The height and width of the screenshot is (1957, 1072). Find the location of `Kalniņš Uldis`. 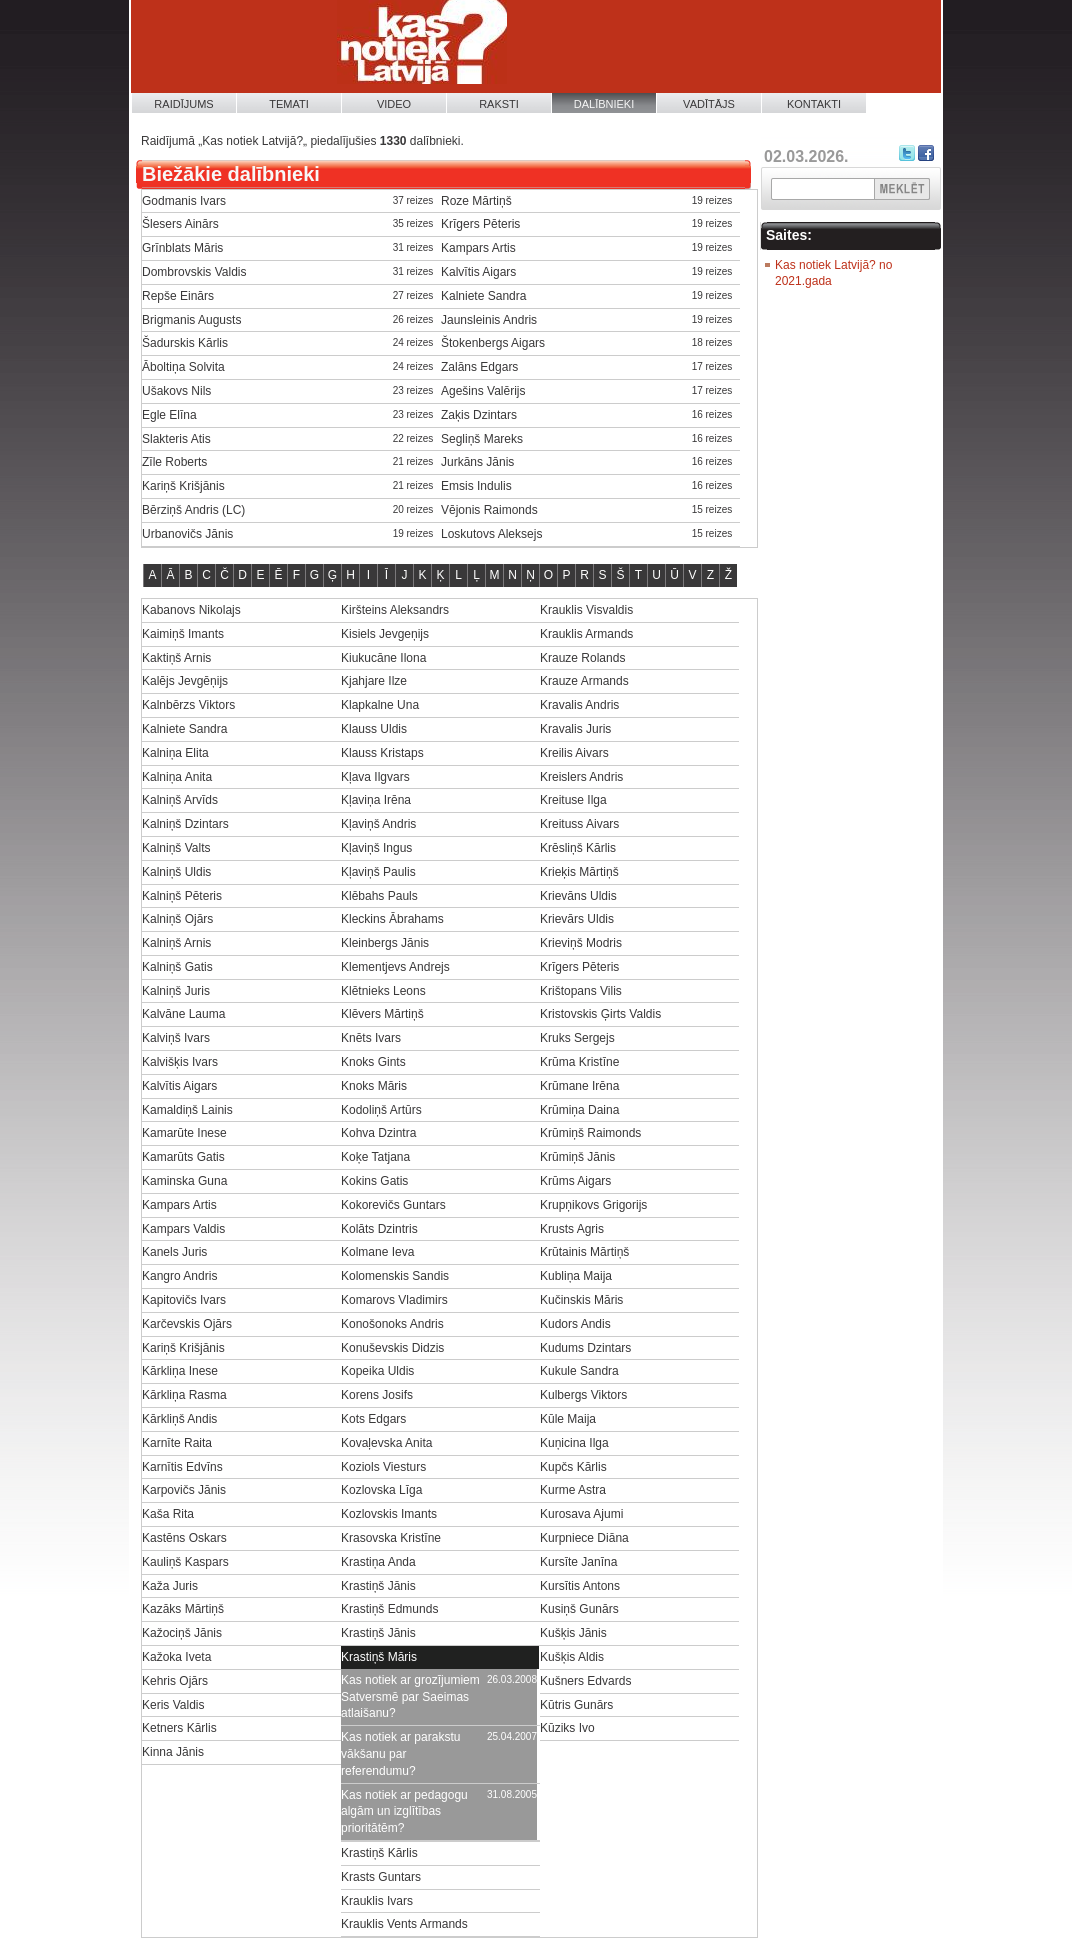

Kalniņš Uldis is located at coordinates (176, 872).